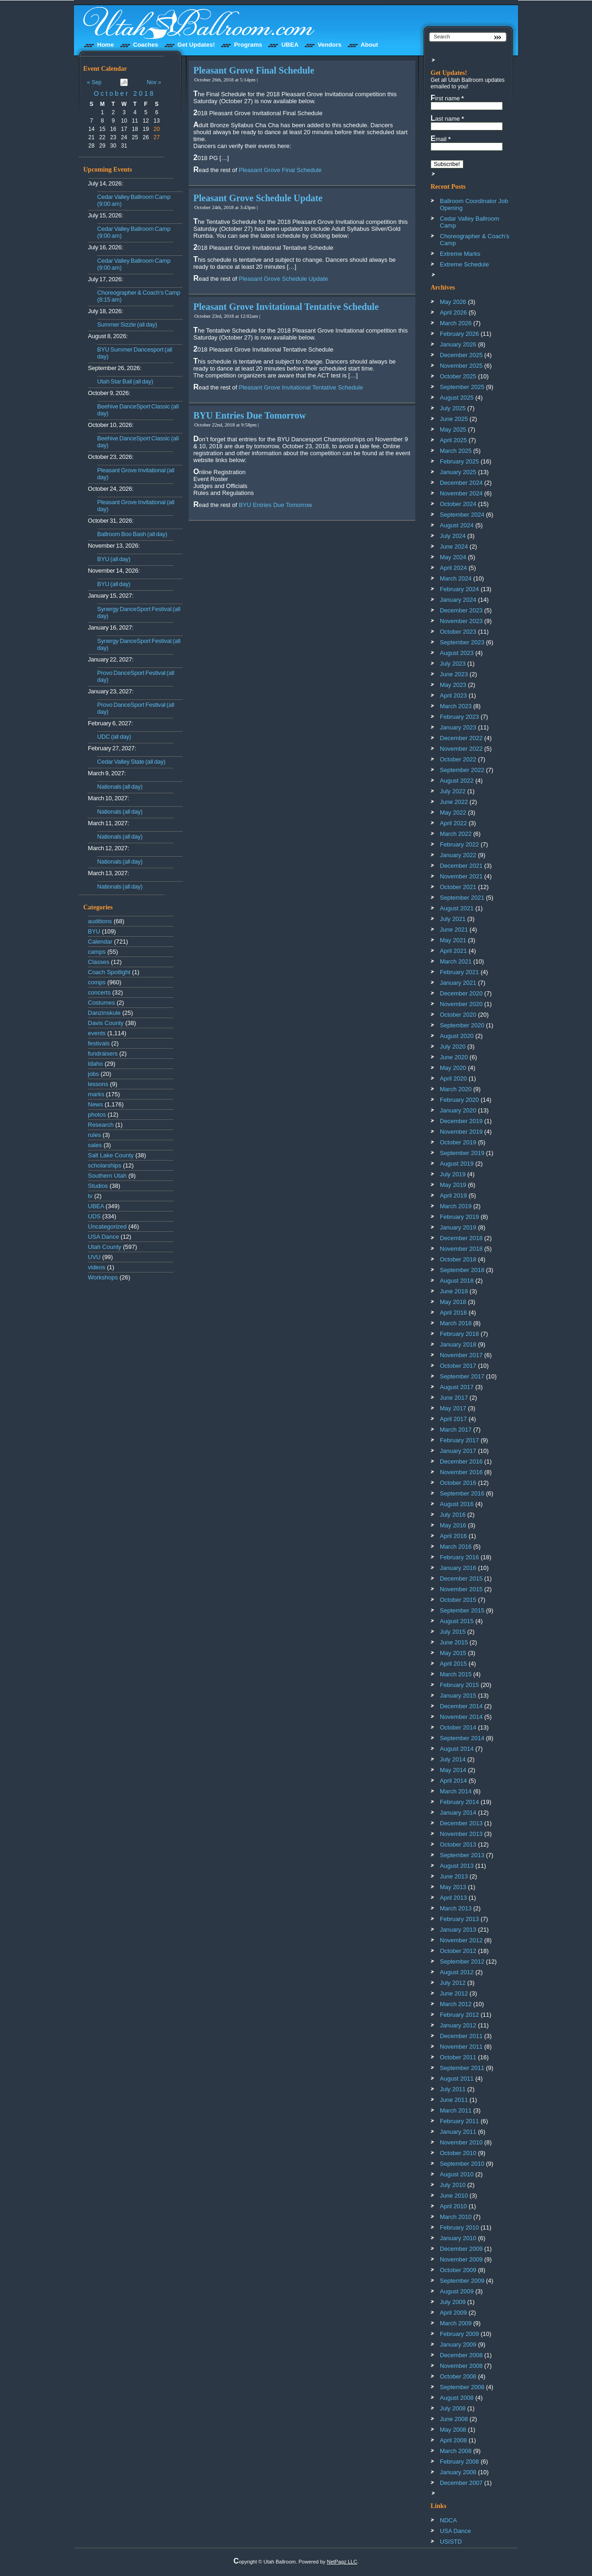 Image resolution: width=592 pixels, height=2576 pixels. What do you see at coordinates (93, 1073) in the screenshot?
I see `jobs` at bounding box center [93, 1073].